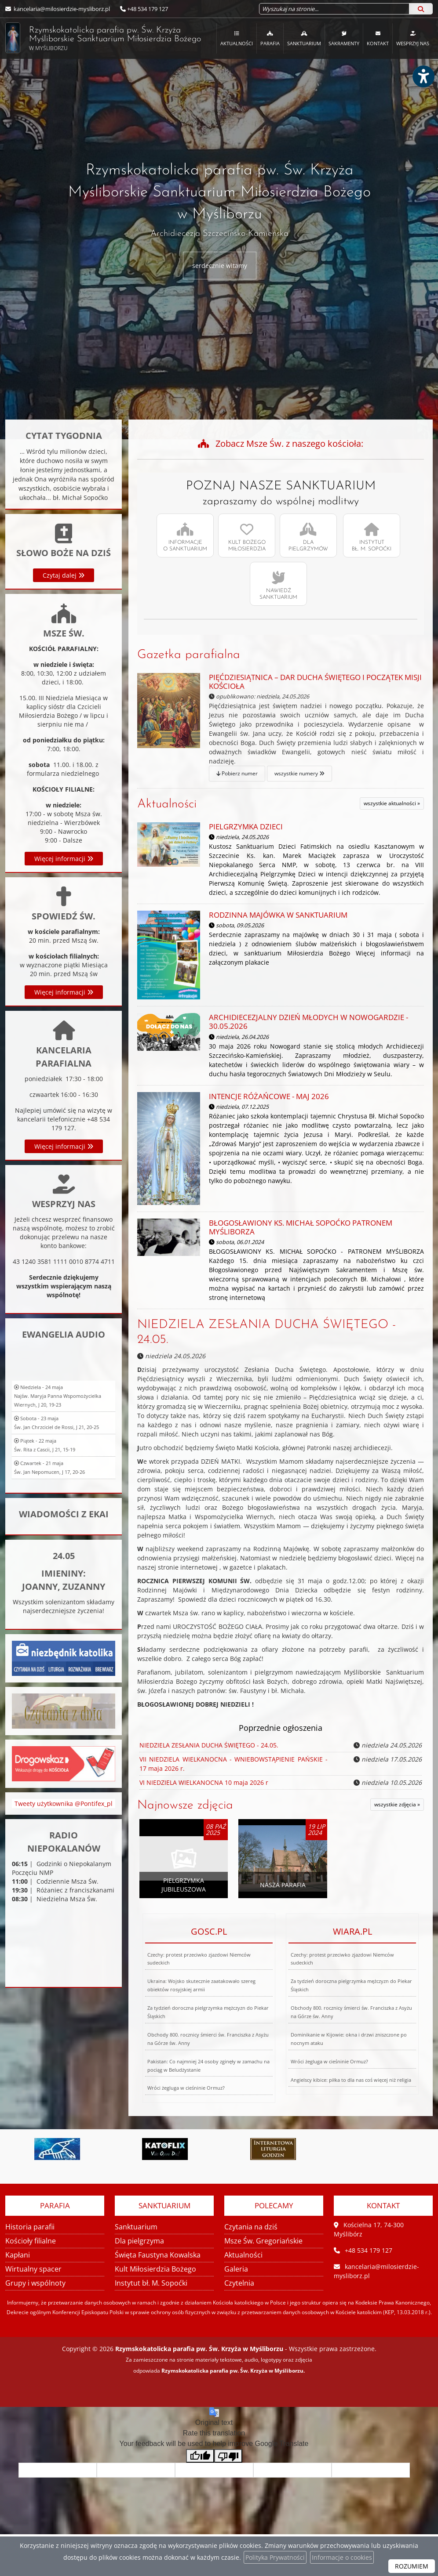  Describe the element at coordinates (61, 9) in the screenshot. I see `kancelaria@milosierdzie-mysliborz.pl` at that location.